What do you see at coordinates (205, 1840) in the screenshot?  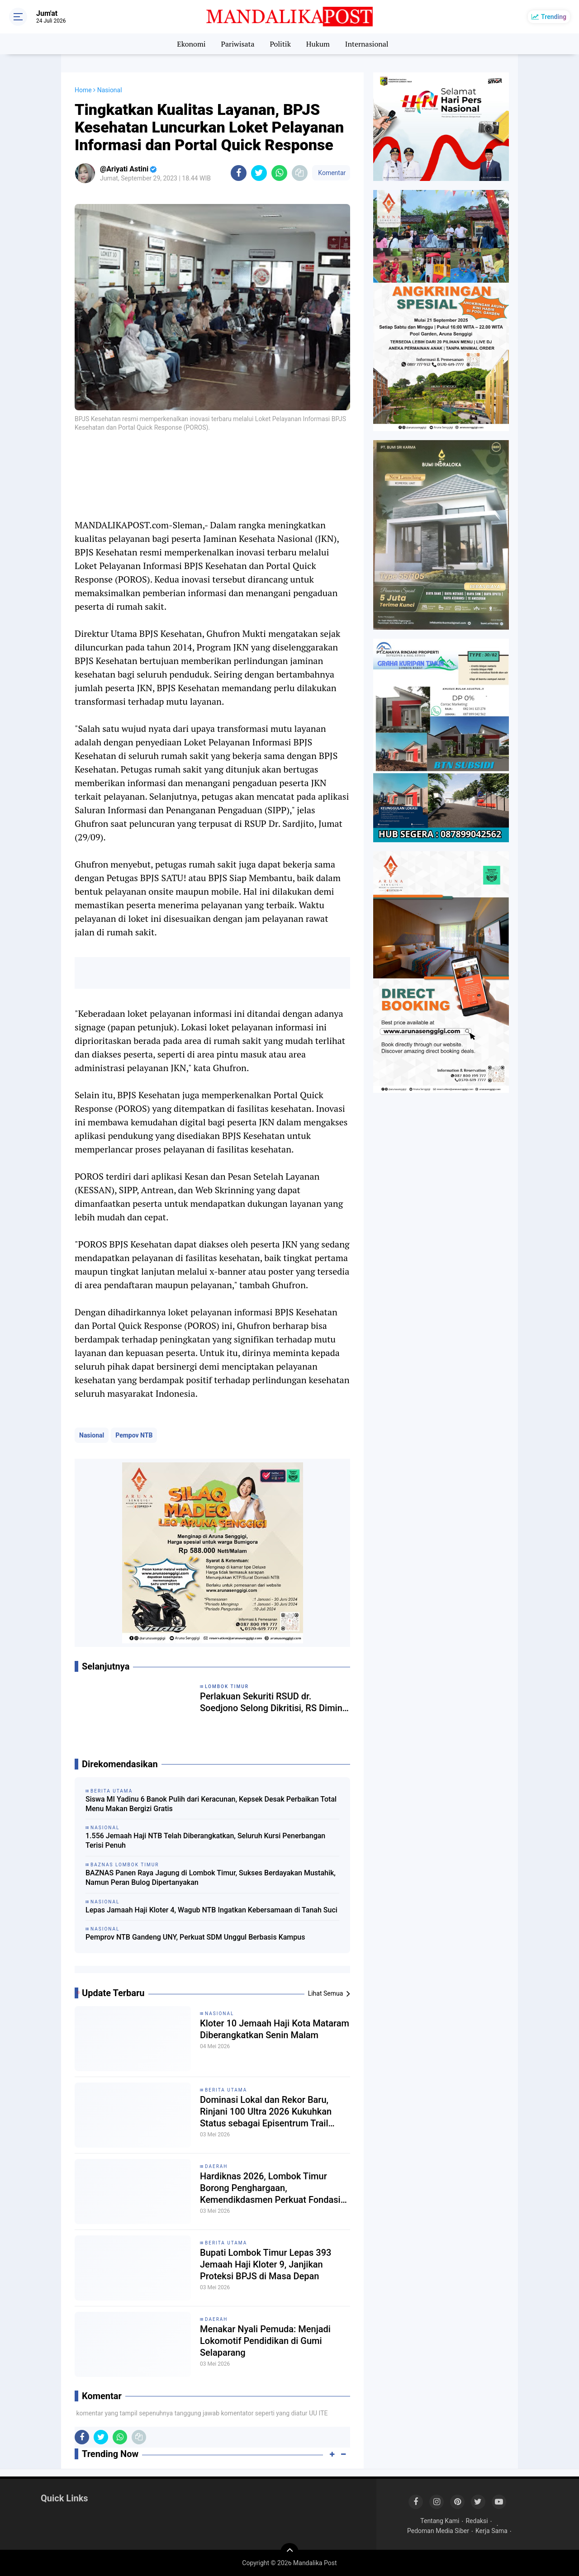 I see `1.556 Jemaah Haji NTB Telah Diberangkatkan, Seluruh Kursi Penerbangan Terisi Penuh` at bounding box center [205, 1840].